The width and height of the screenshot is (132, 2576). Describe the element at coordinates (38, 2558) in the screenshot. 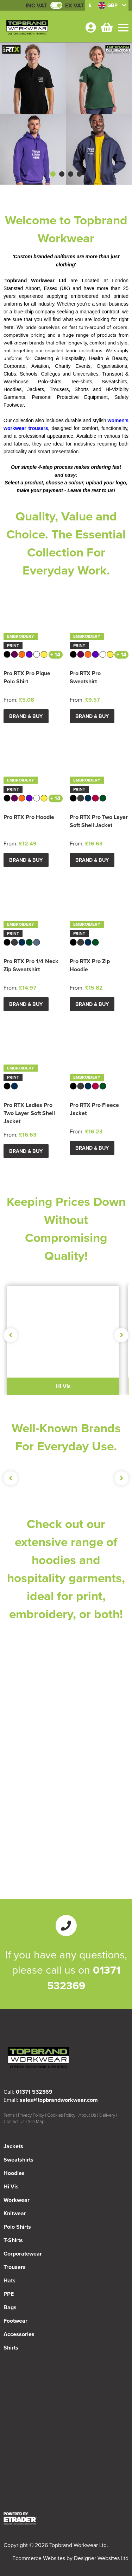

I see `Ecommerce Websites` at that location.